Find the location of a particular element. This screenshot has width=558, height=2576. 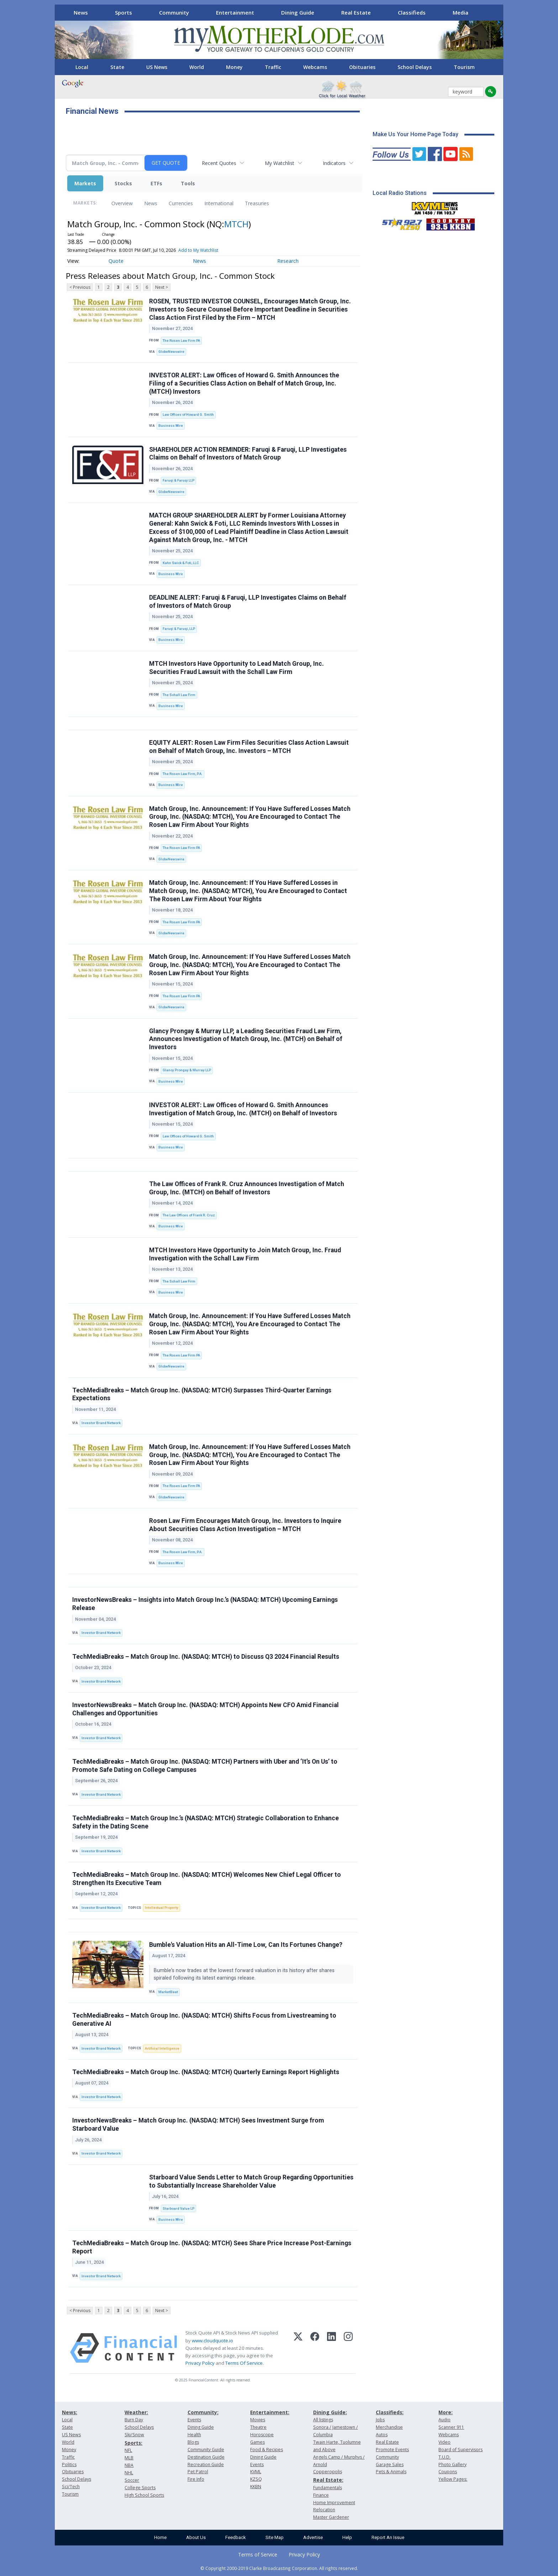

Politics is located at coordinates (69, 2464).